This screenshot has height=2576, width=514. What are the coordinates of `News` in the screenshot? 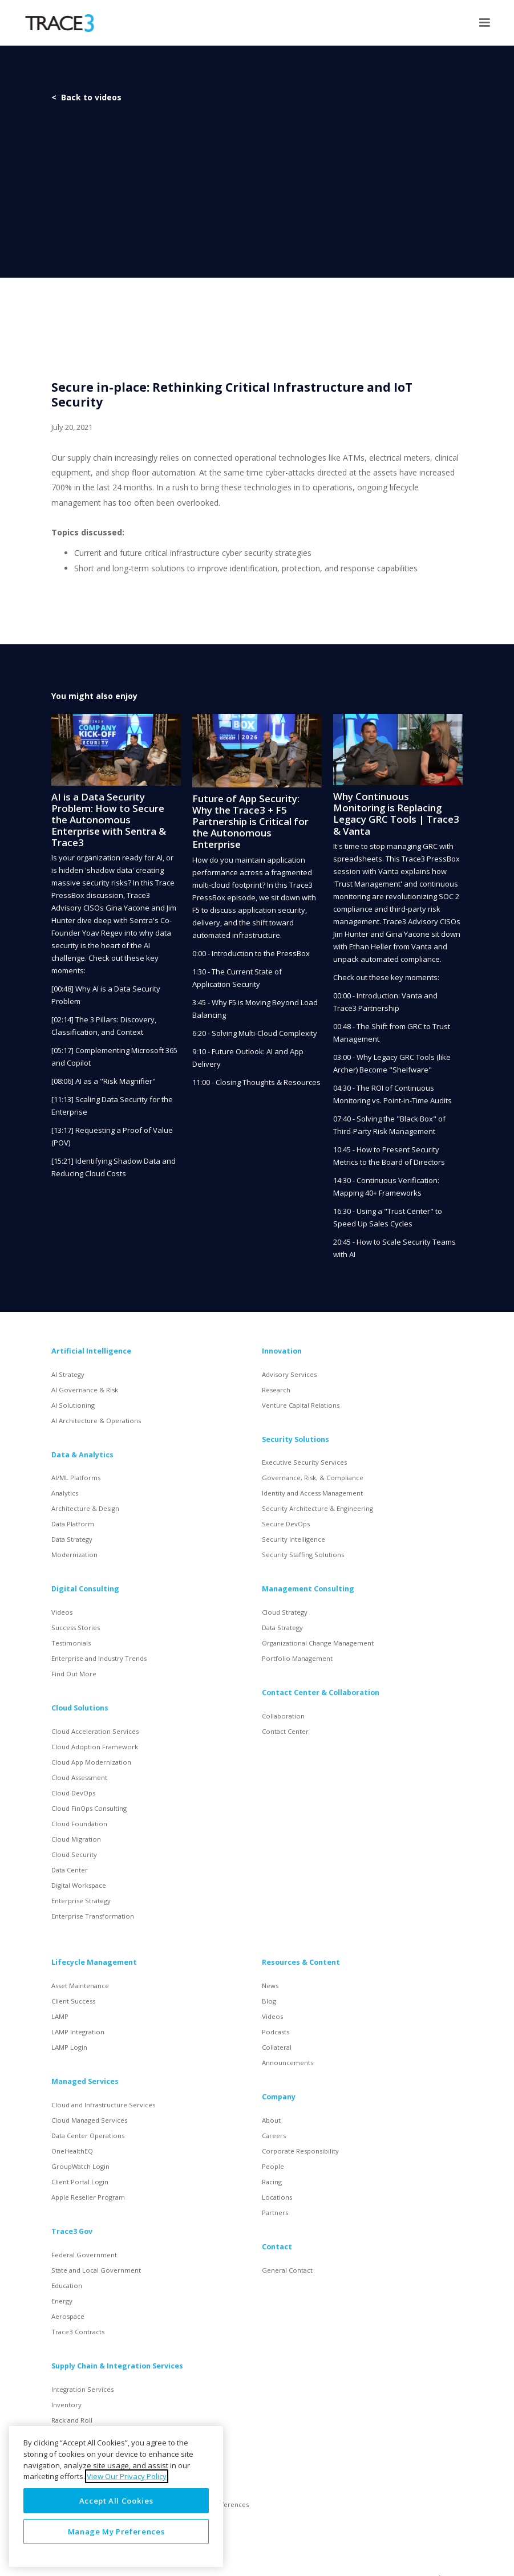 It's located at (270, 1985).